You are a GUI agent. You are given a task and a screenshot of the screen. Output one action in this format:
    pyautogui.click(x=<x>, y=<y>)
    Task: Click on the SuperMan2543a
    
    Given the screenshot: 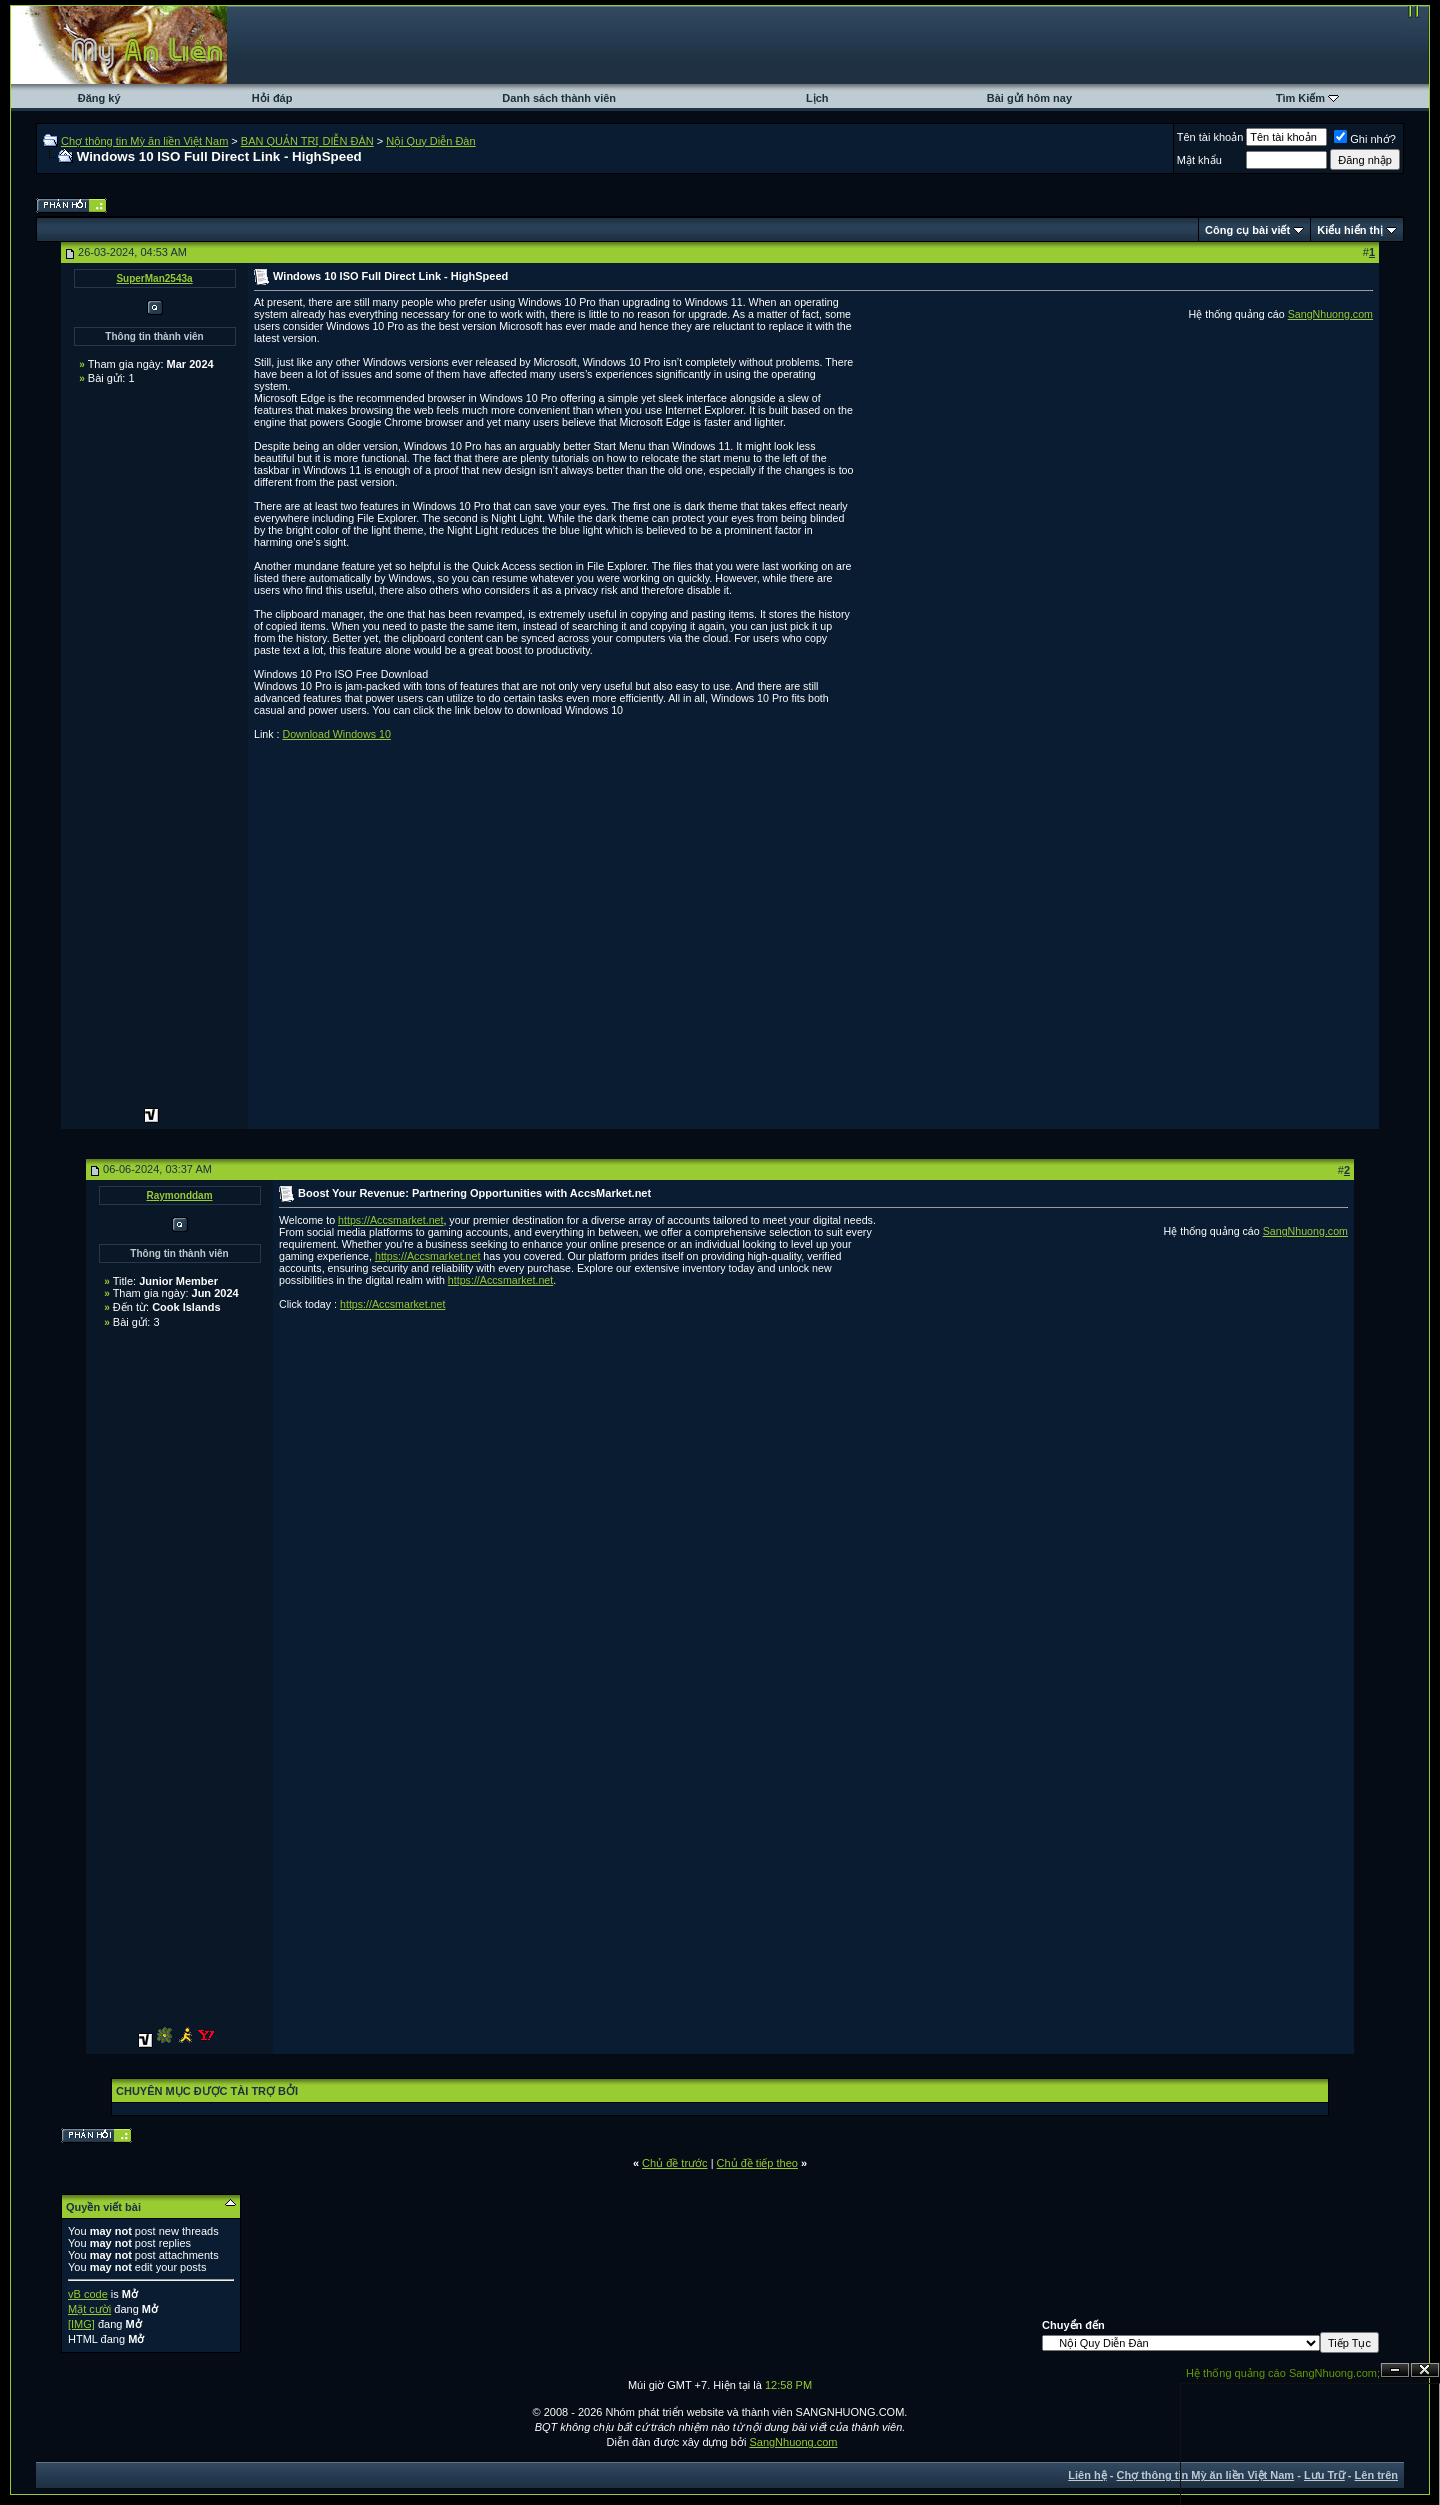 What is the action you would take?
    pyautogui.click(x=154, y=278)
    